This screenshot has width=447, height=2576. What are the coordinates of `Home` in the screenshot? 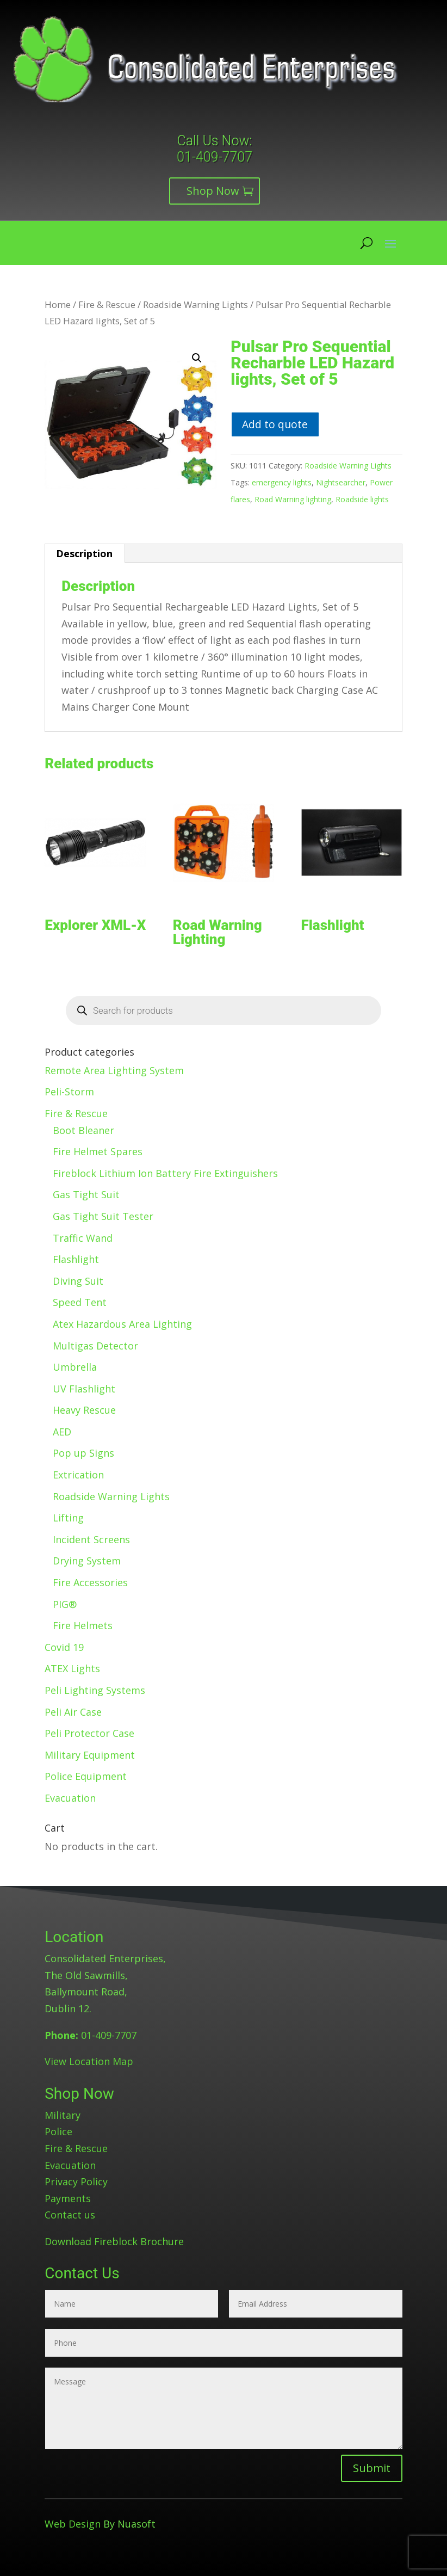 It's located at (58, 304).